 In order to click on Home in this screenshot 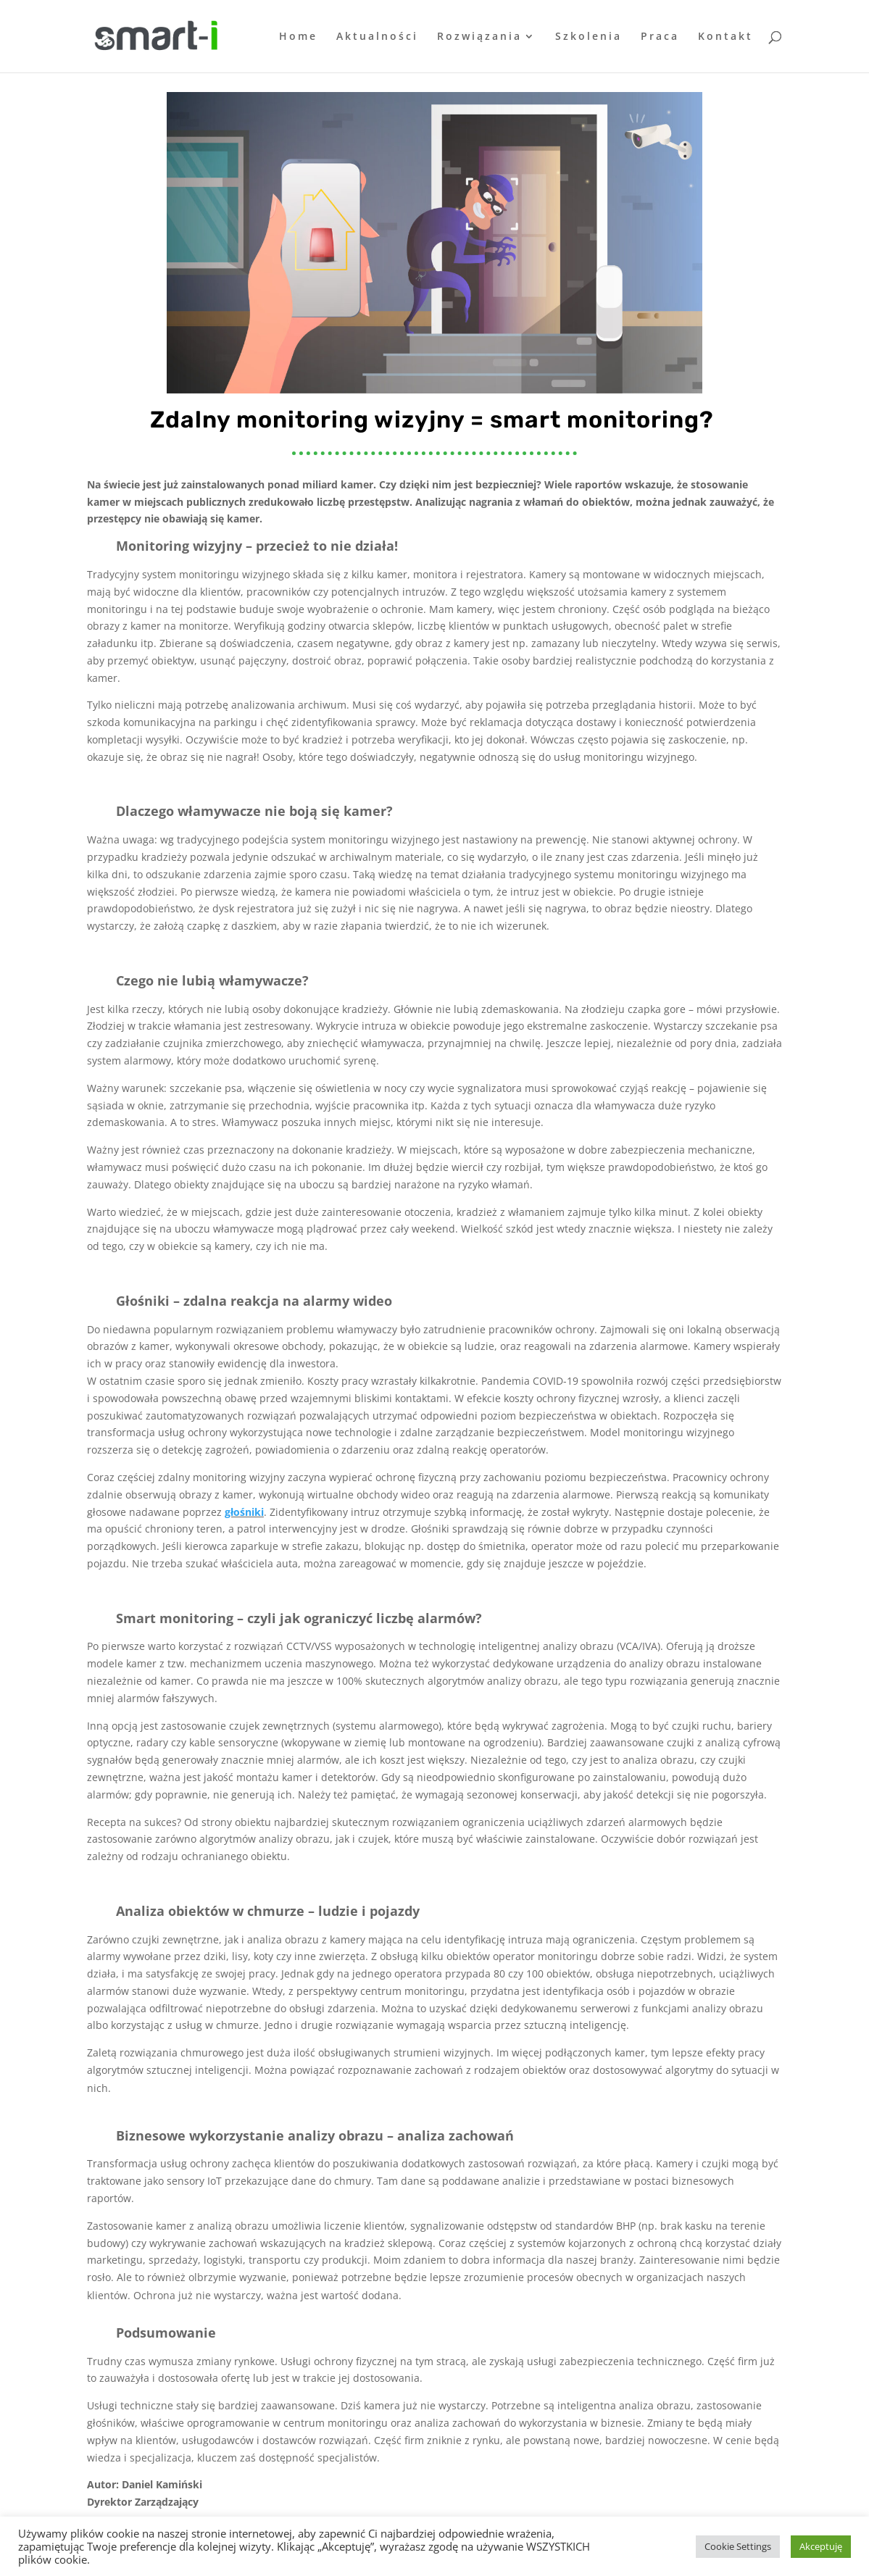, I will do `click(298, 37)`.